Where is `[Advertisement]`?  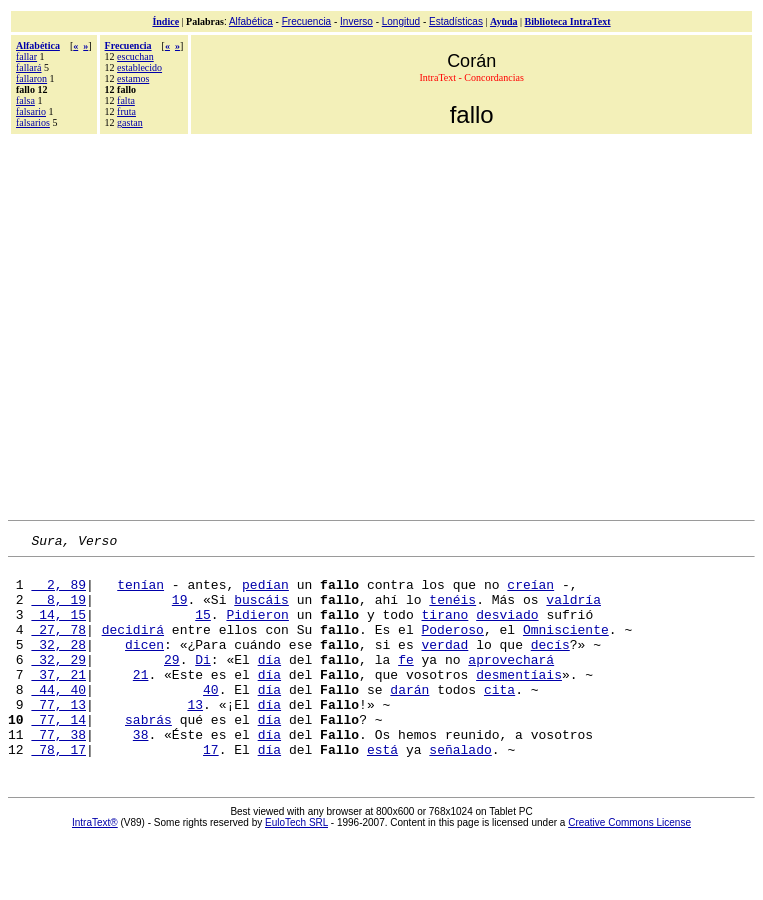 [Advertisement] is located at coordinates (187, 324).